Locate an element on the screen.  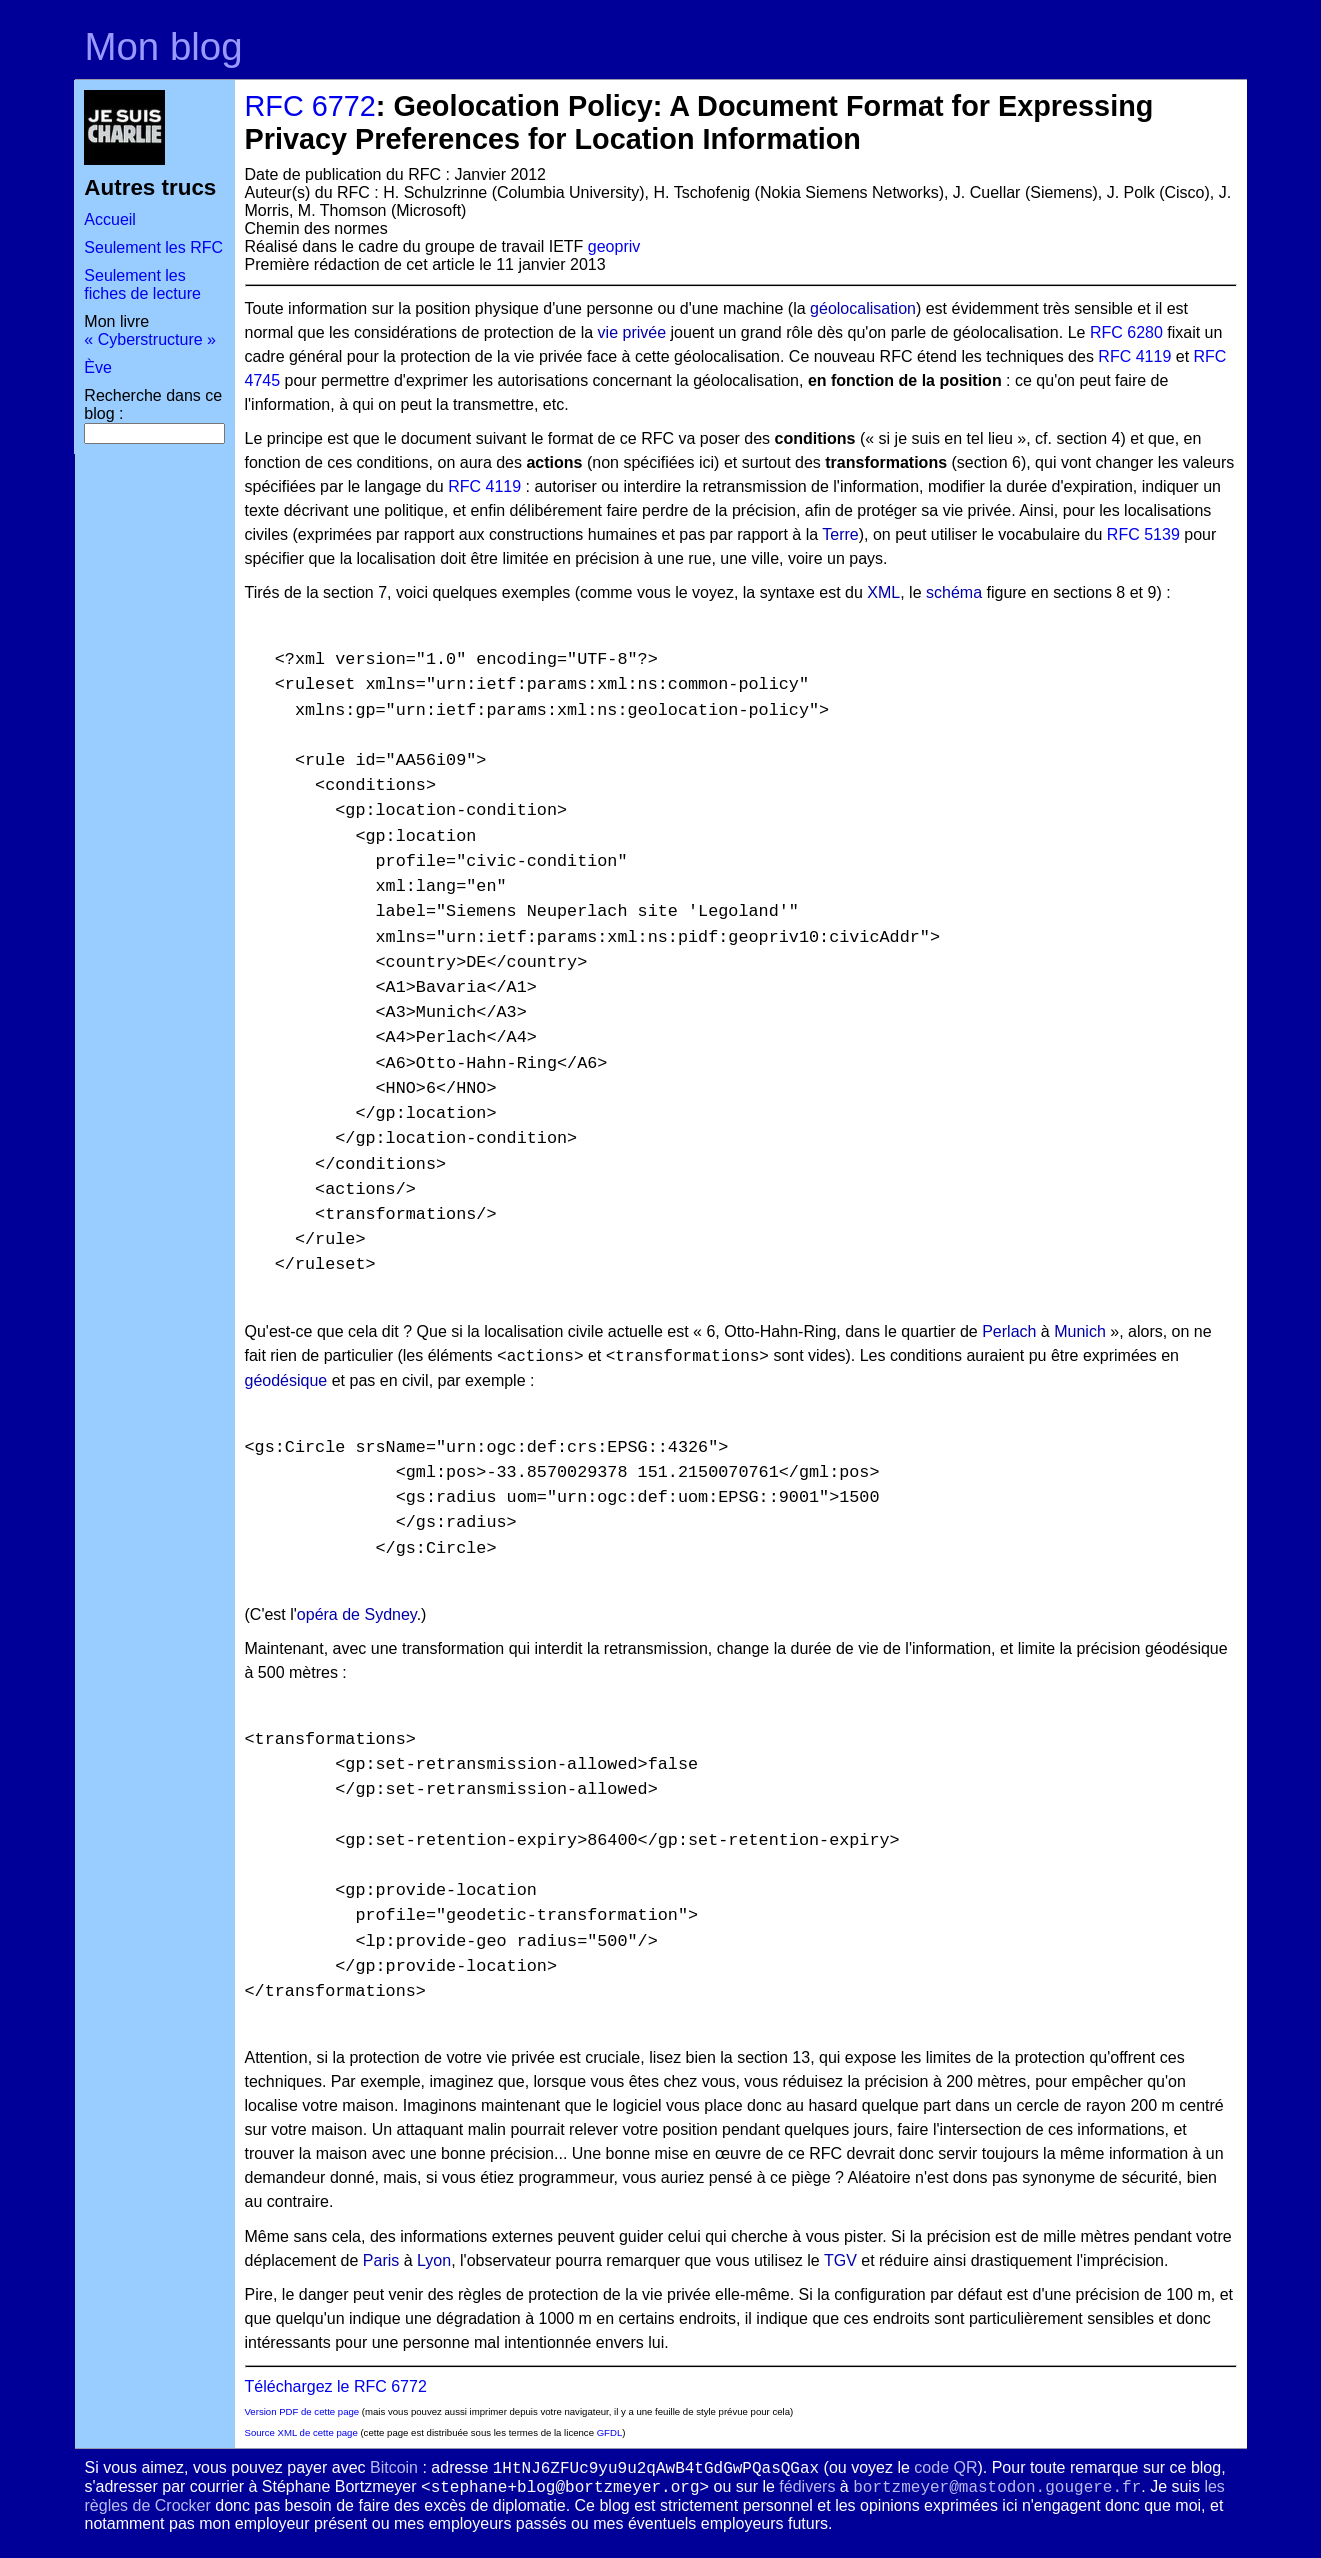
XML is located at coordinates (883, 592).